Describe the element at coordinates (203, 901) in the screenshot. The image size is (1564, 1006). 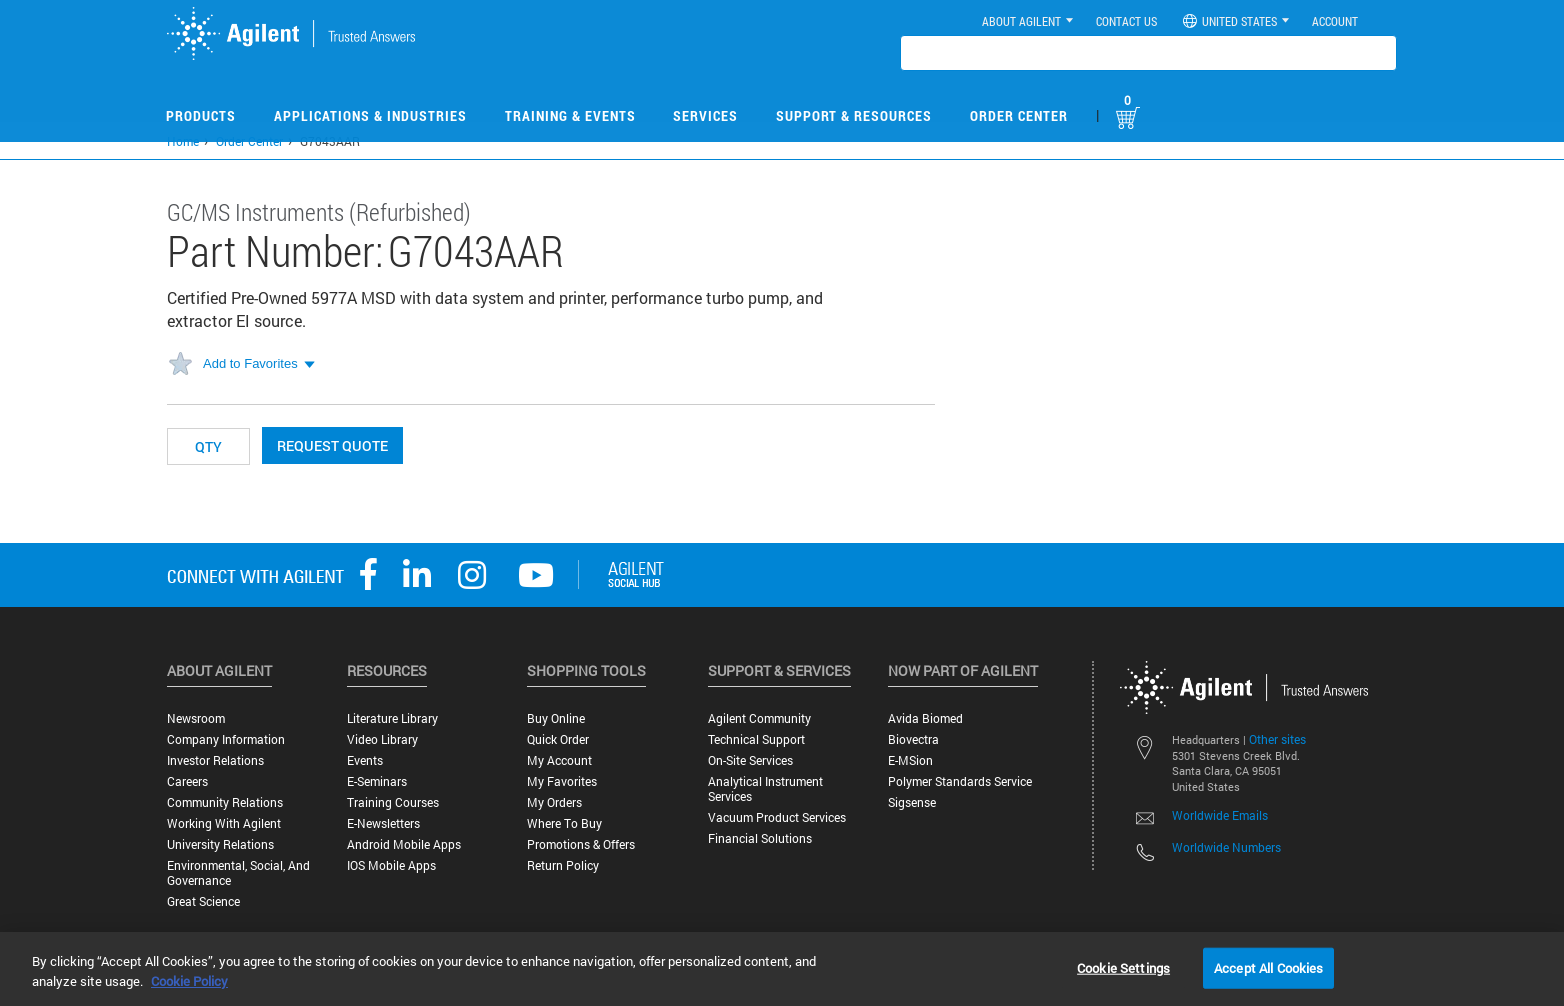
I see `Great science` at that location.